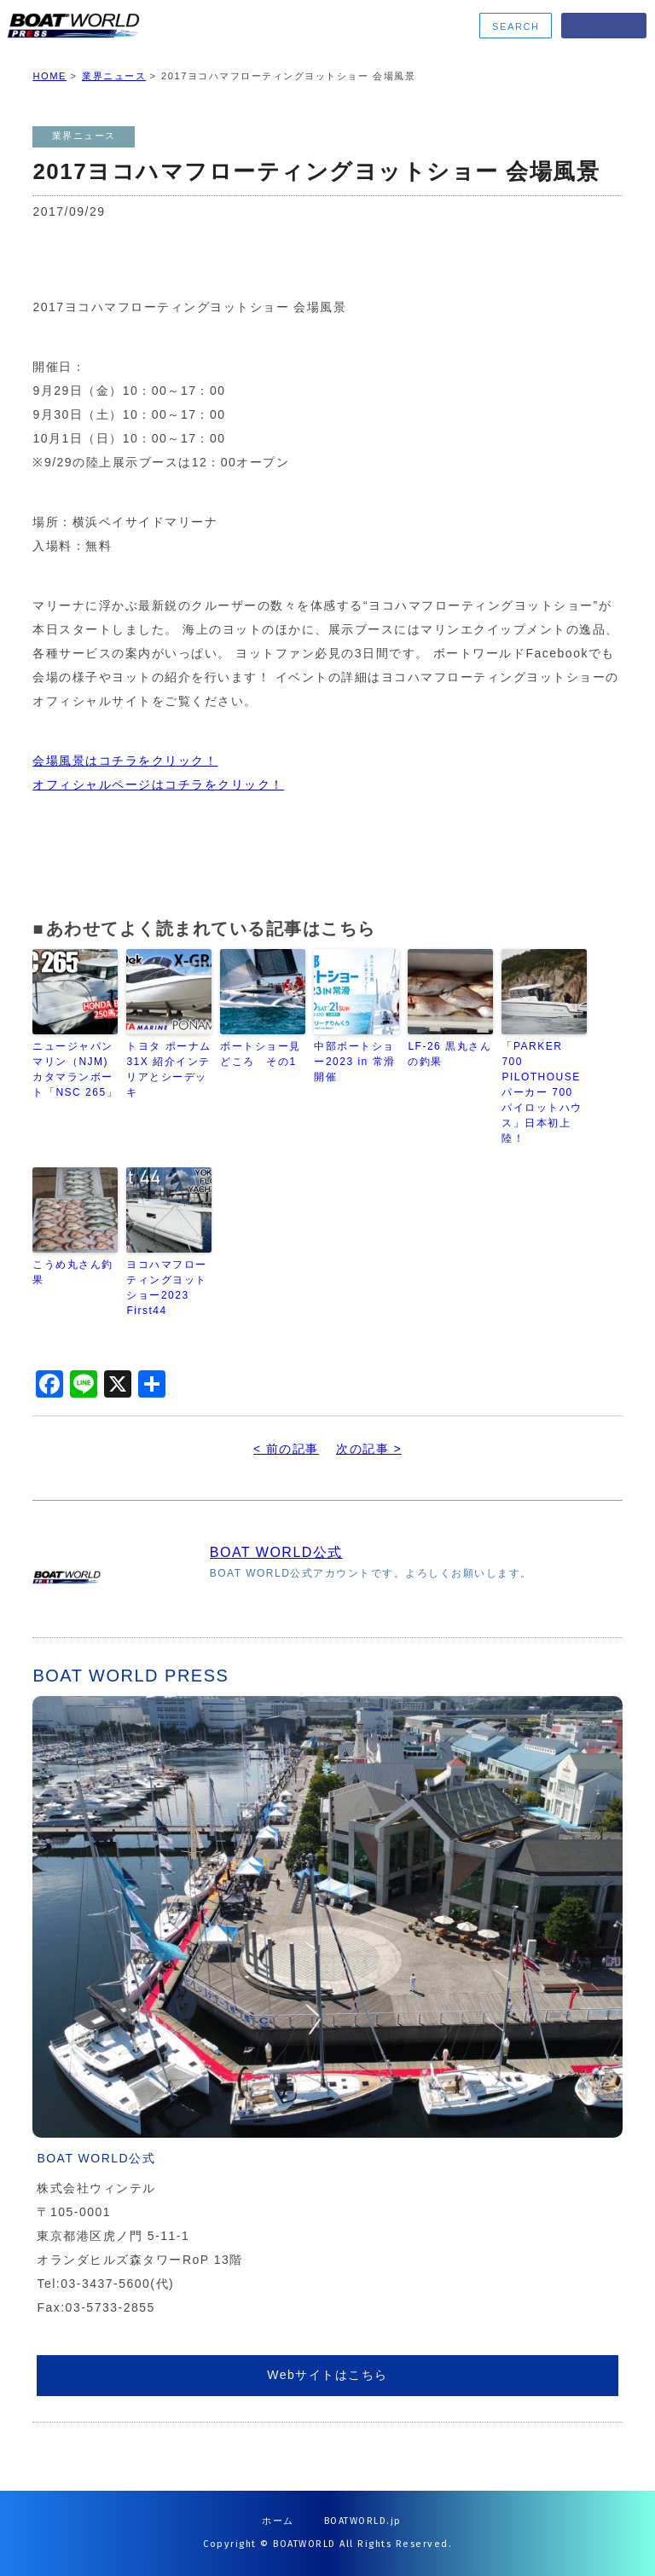 This screenshot has height=2576, width=655. Describe the element at coordinates (354, 1061) in the screenshot. I see `中部ボートショー2023 in 常滑 開催` at that location.